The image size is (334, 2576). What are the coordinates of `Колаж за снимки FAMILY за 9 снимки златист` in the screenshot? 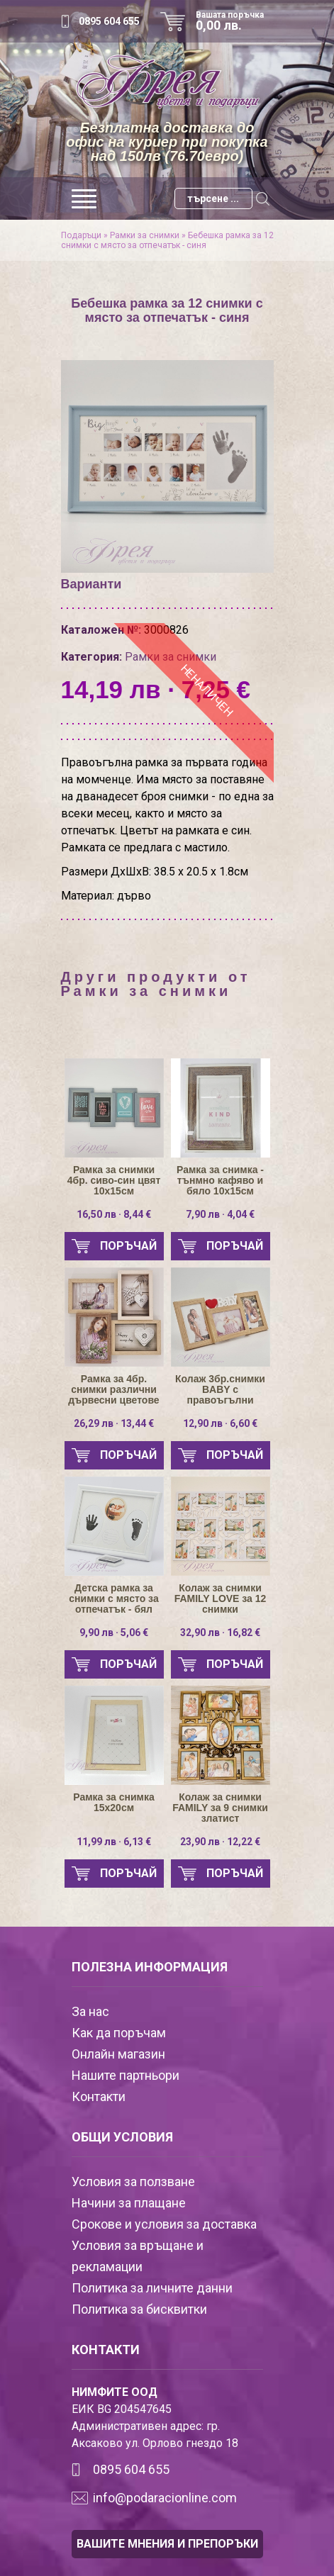 It's located at (220, 1808).